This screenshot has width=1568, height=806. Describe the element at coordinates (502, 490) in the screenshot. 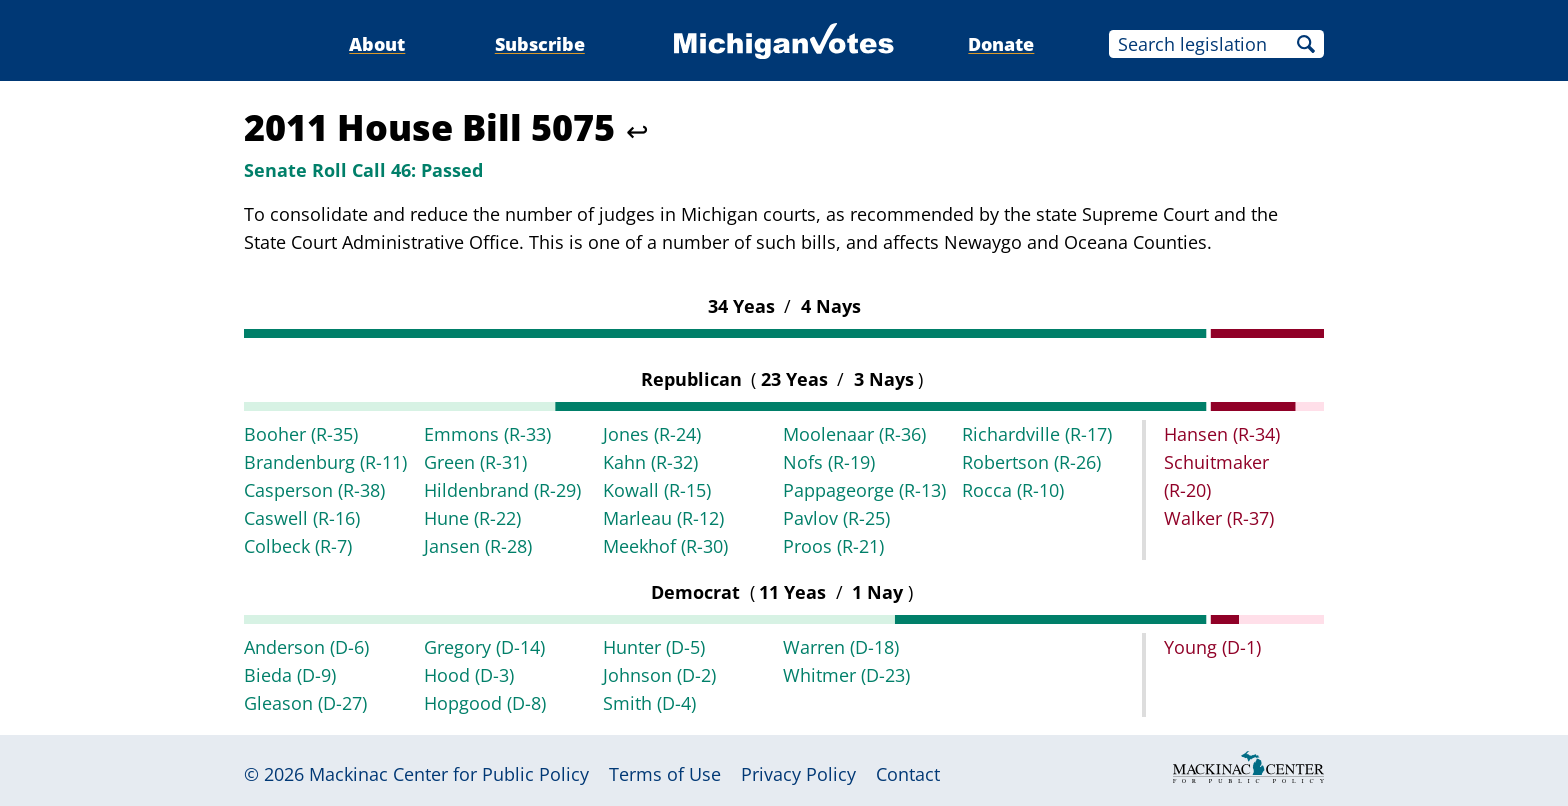

I see `Hildenbrand` at that location.